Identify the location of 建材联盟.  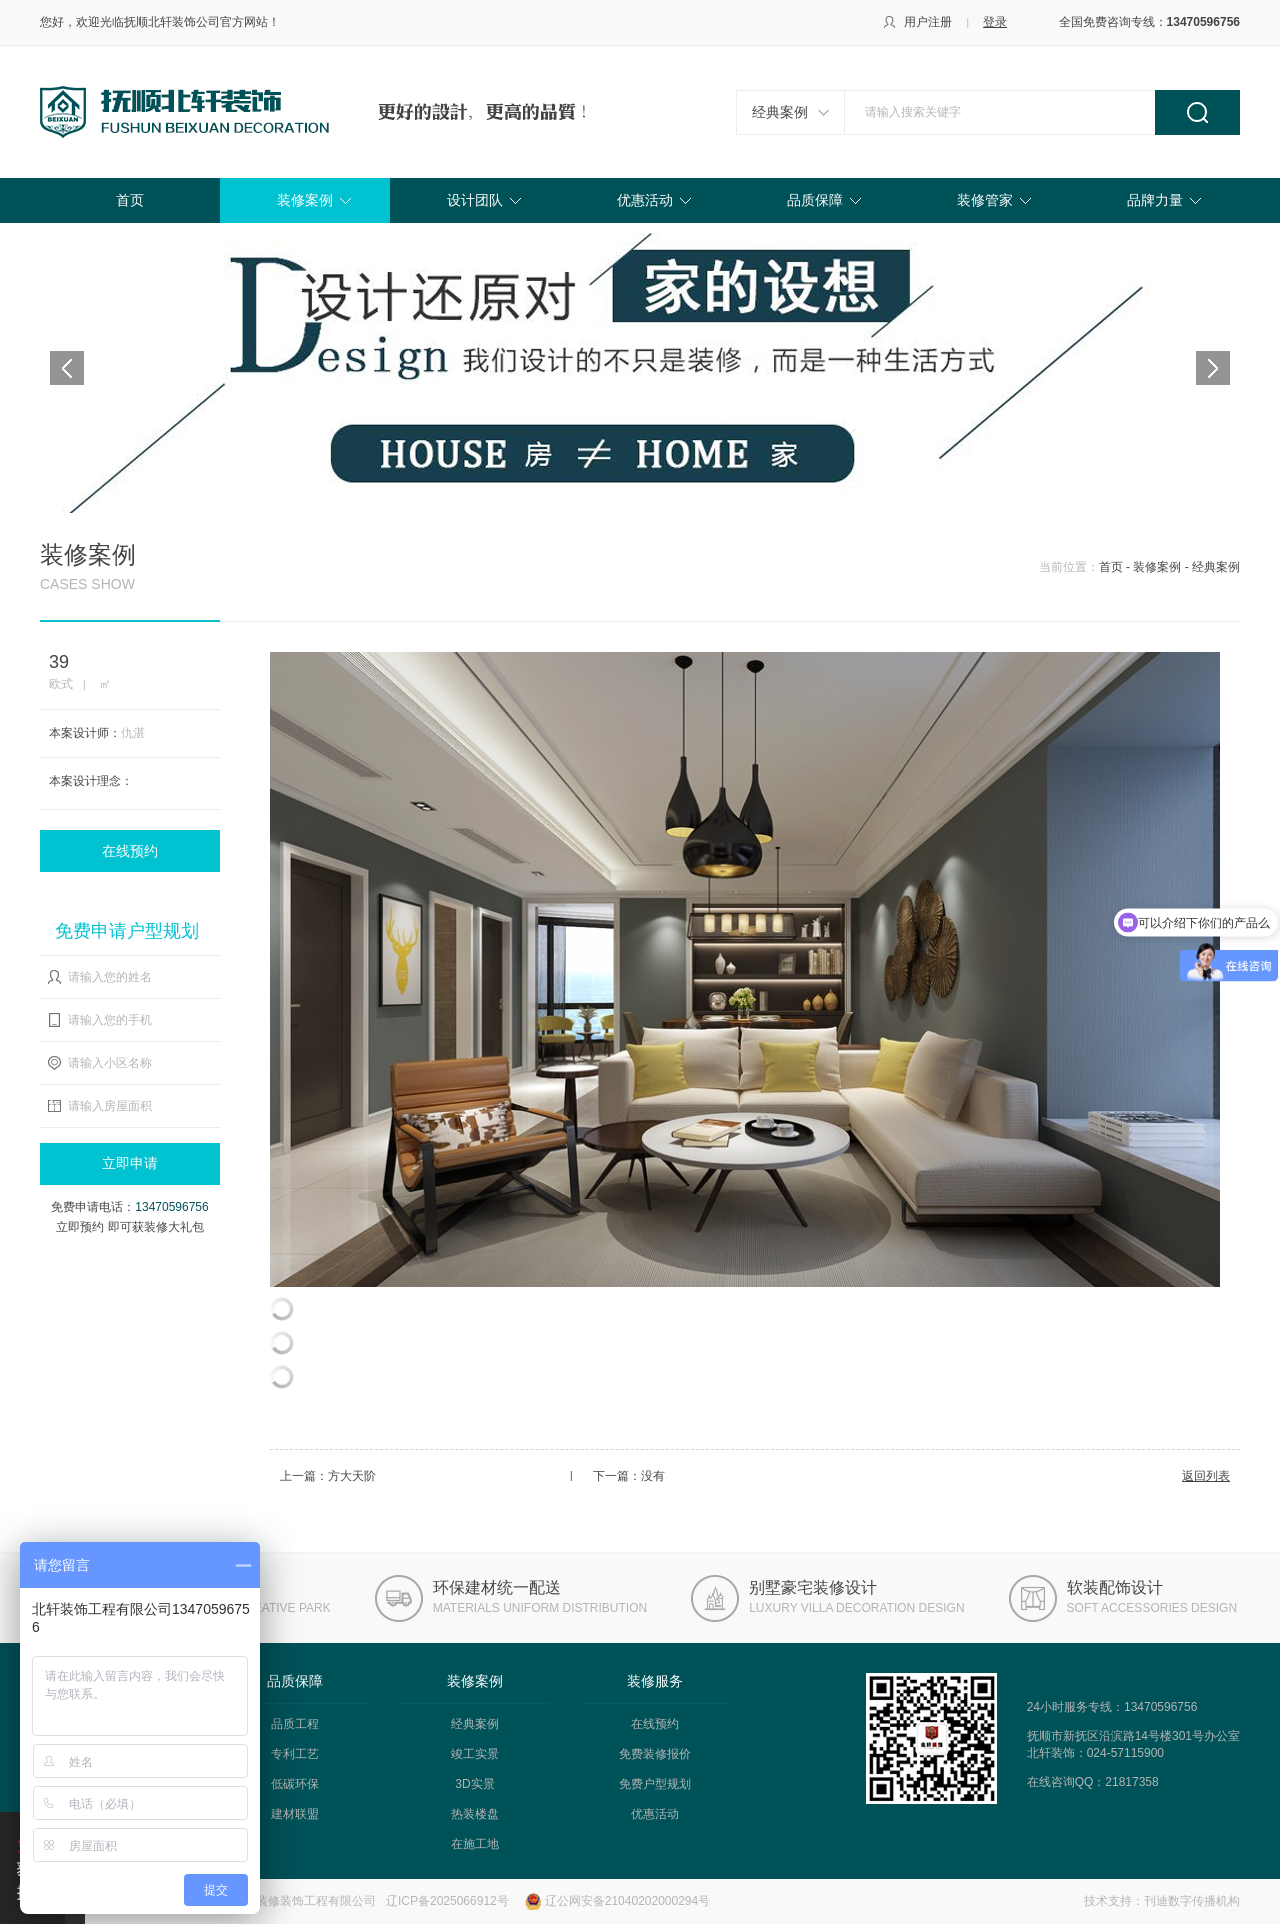
(295, 1814).